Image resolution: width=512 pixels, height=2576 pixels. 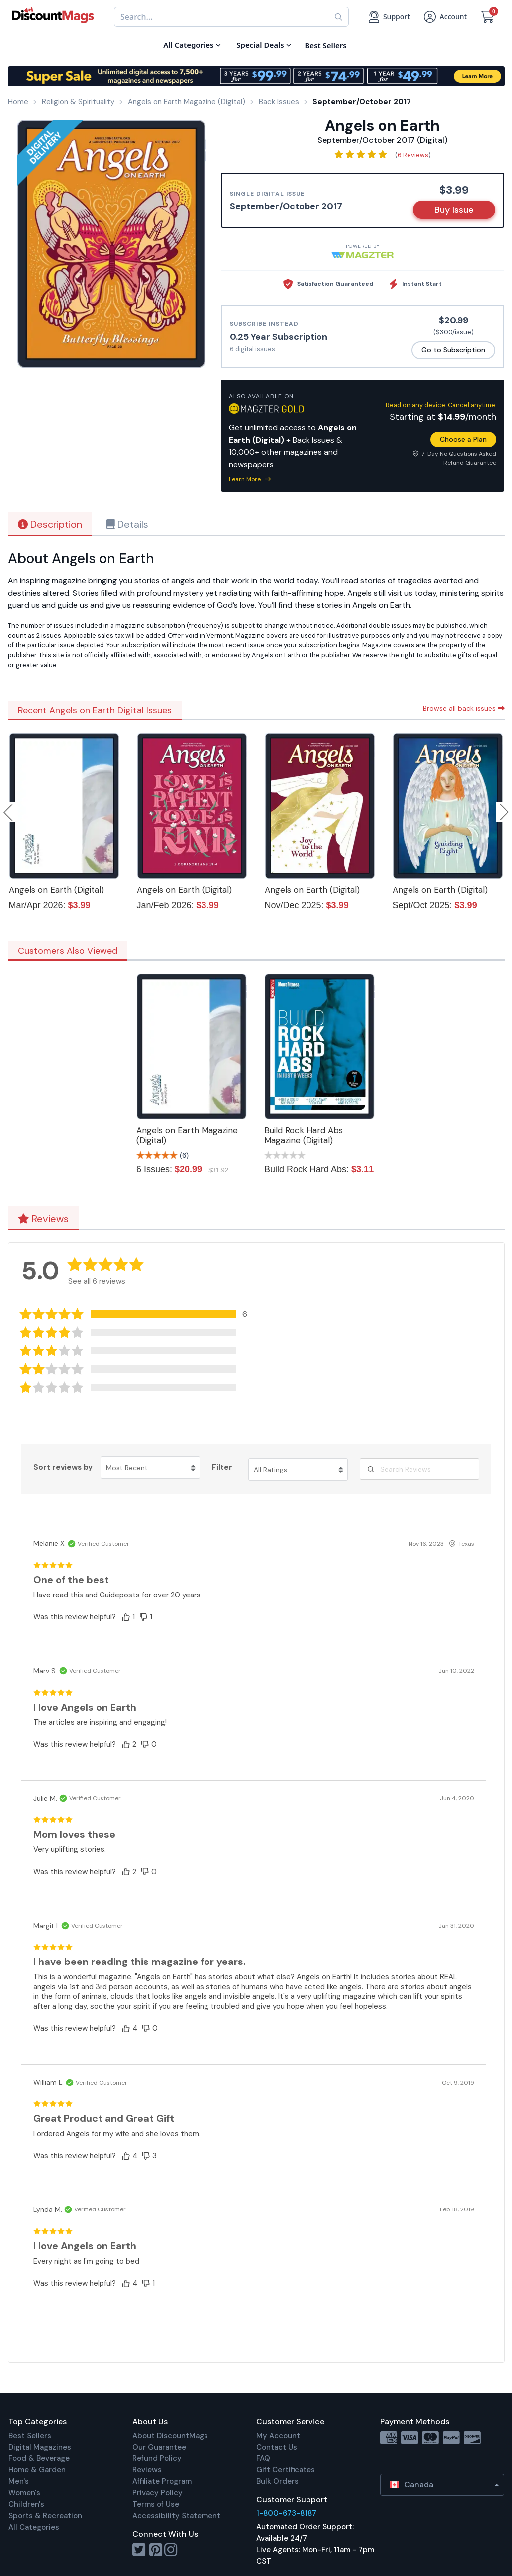 I want to click on FAQ, so click(x=263, y=2458).